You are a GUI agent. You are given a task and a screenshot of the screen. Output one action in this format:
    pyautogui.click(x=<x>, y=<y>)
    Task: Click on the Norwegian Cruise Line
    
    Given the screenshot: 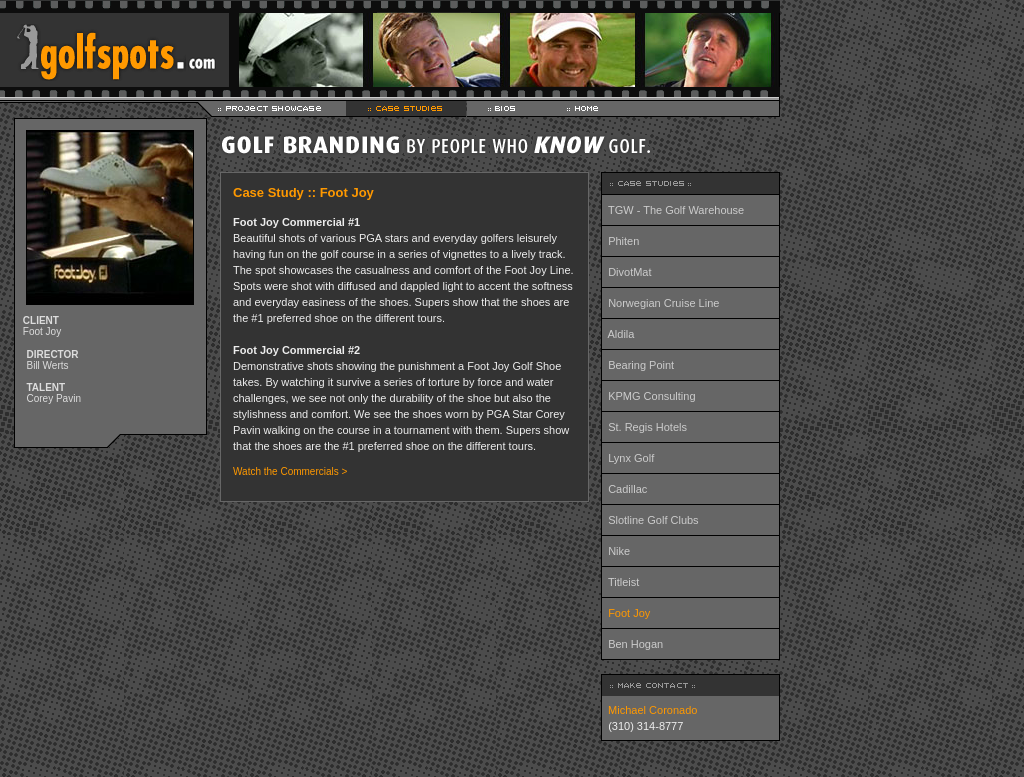 What is the action you would take?
    pyautogui.click(x=663, y=303)
    